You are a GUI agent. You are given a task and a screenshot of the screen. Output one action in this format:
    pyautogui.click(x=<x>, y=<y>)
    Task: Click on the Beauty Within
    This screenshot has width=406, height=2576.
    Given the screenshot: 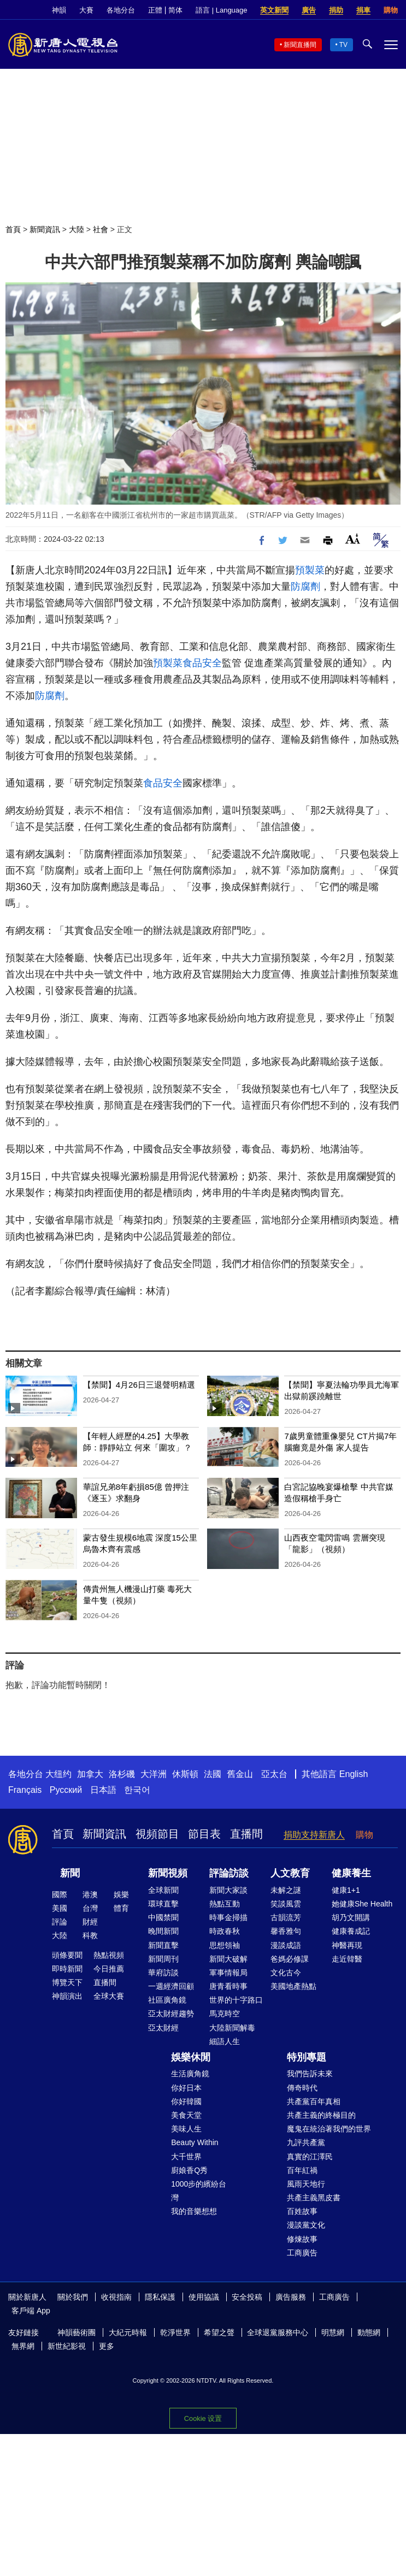 What is the action you would take?
    pyautogui.click(x=194, y=2142)
    